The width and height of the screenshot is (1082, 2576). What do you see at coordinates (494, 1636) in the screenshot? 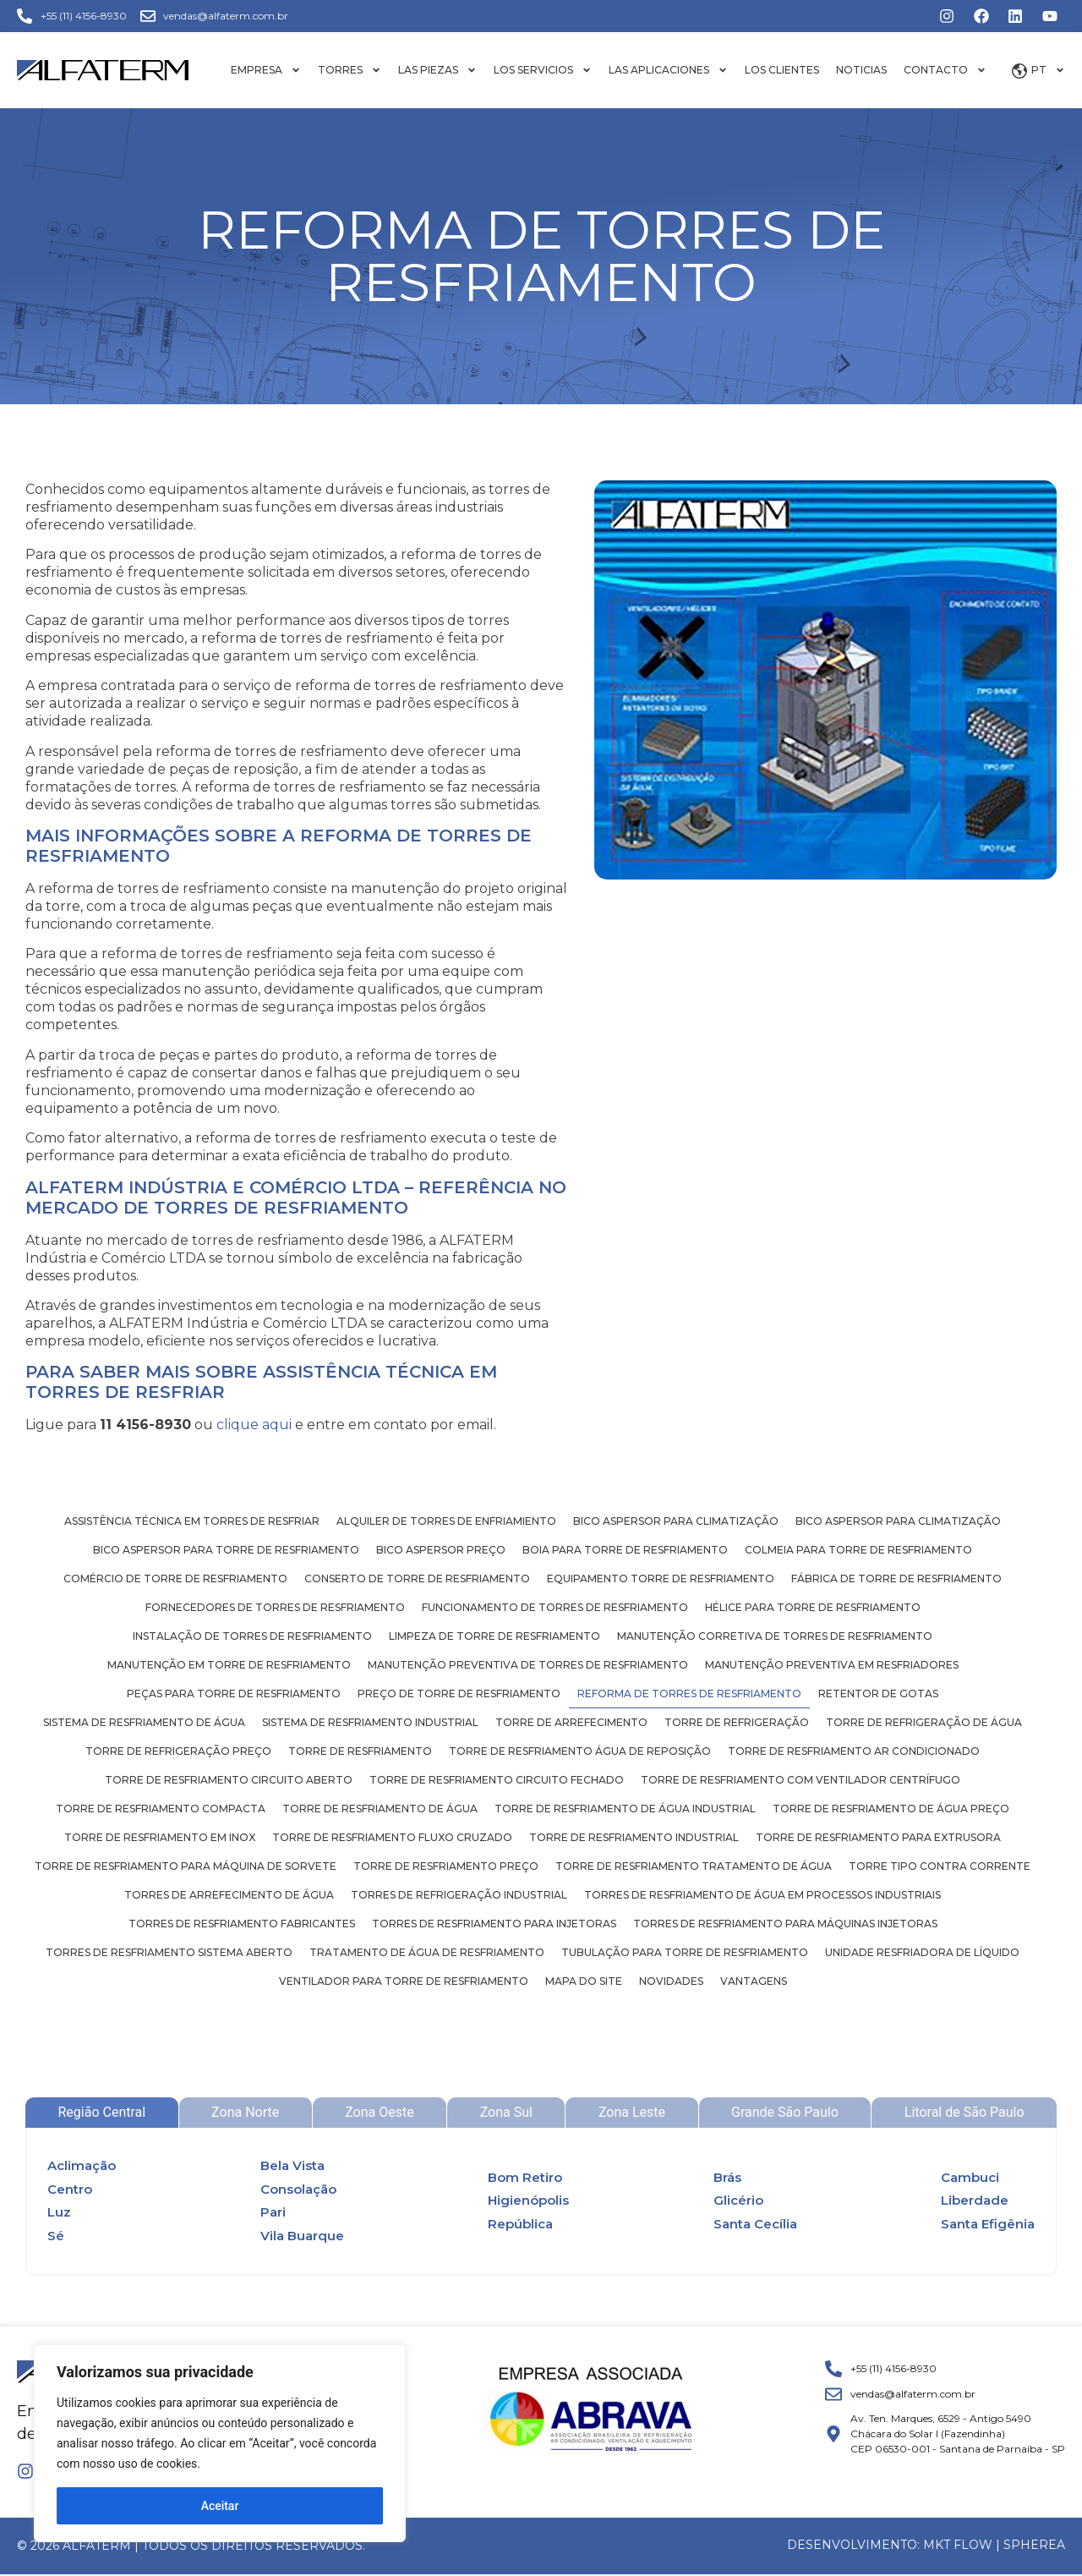
I see `Limpeza de torre de resfriamento` at bounding box center [494, 1636].